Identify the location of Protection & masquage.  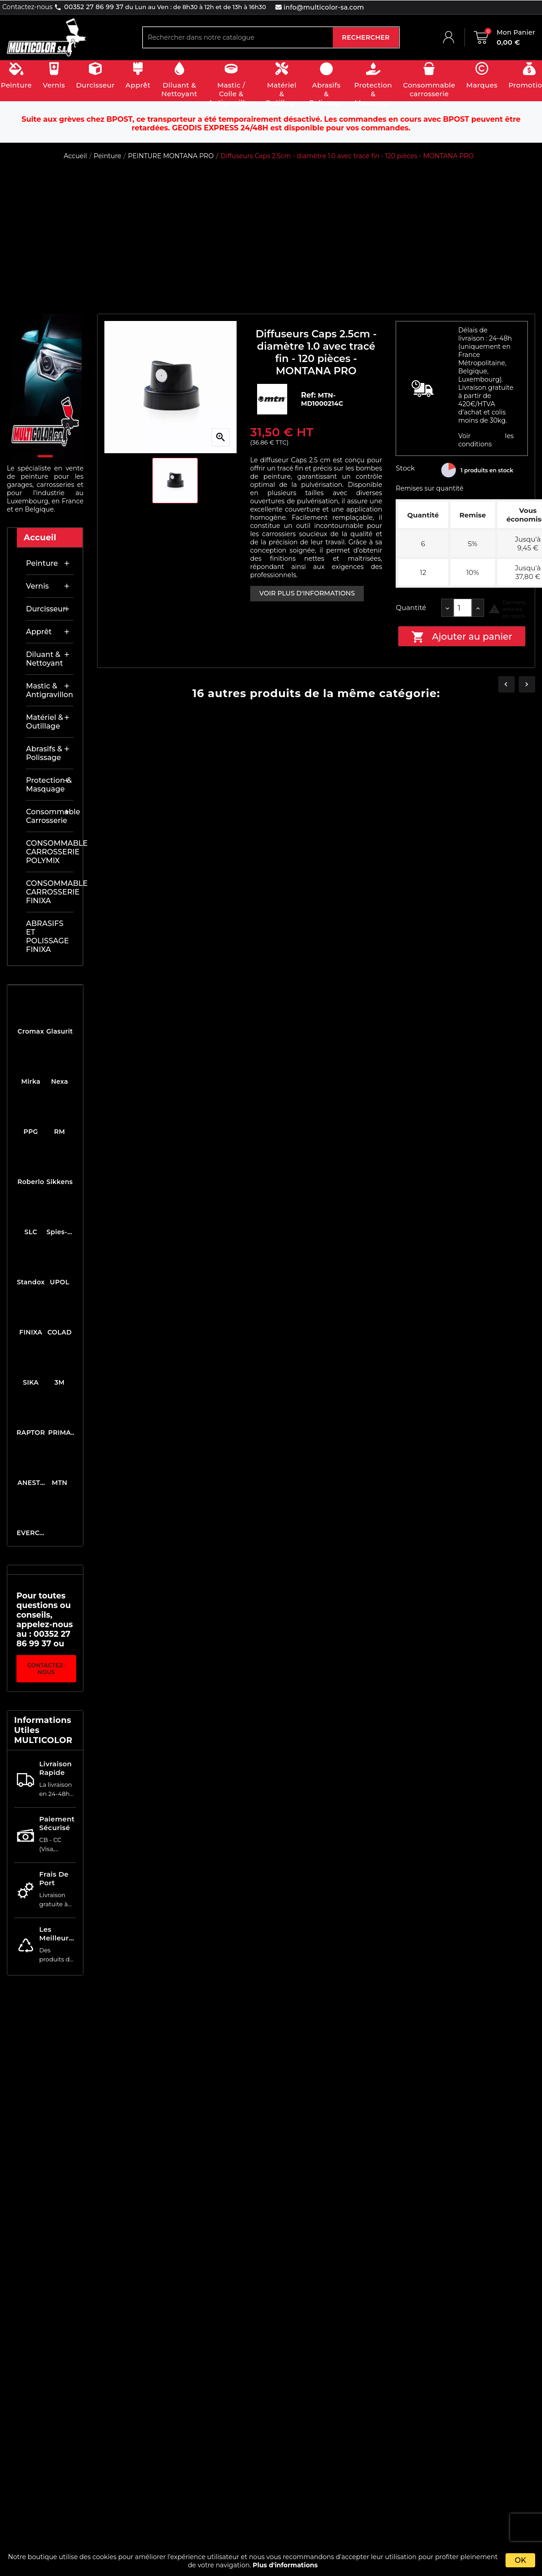
(49, 784).